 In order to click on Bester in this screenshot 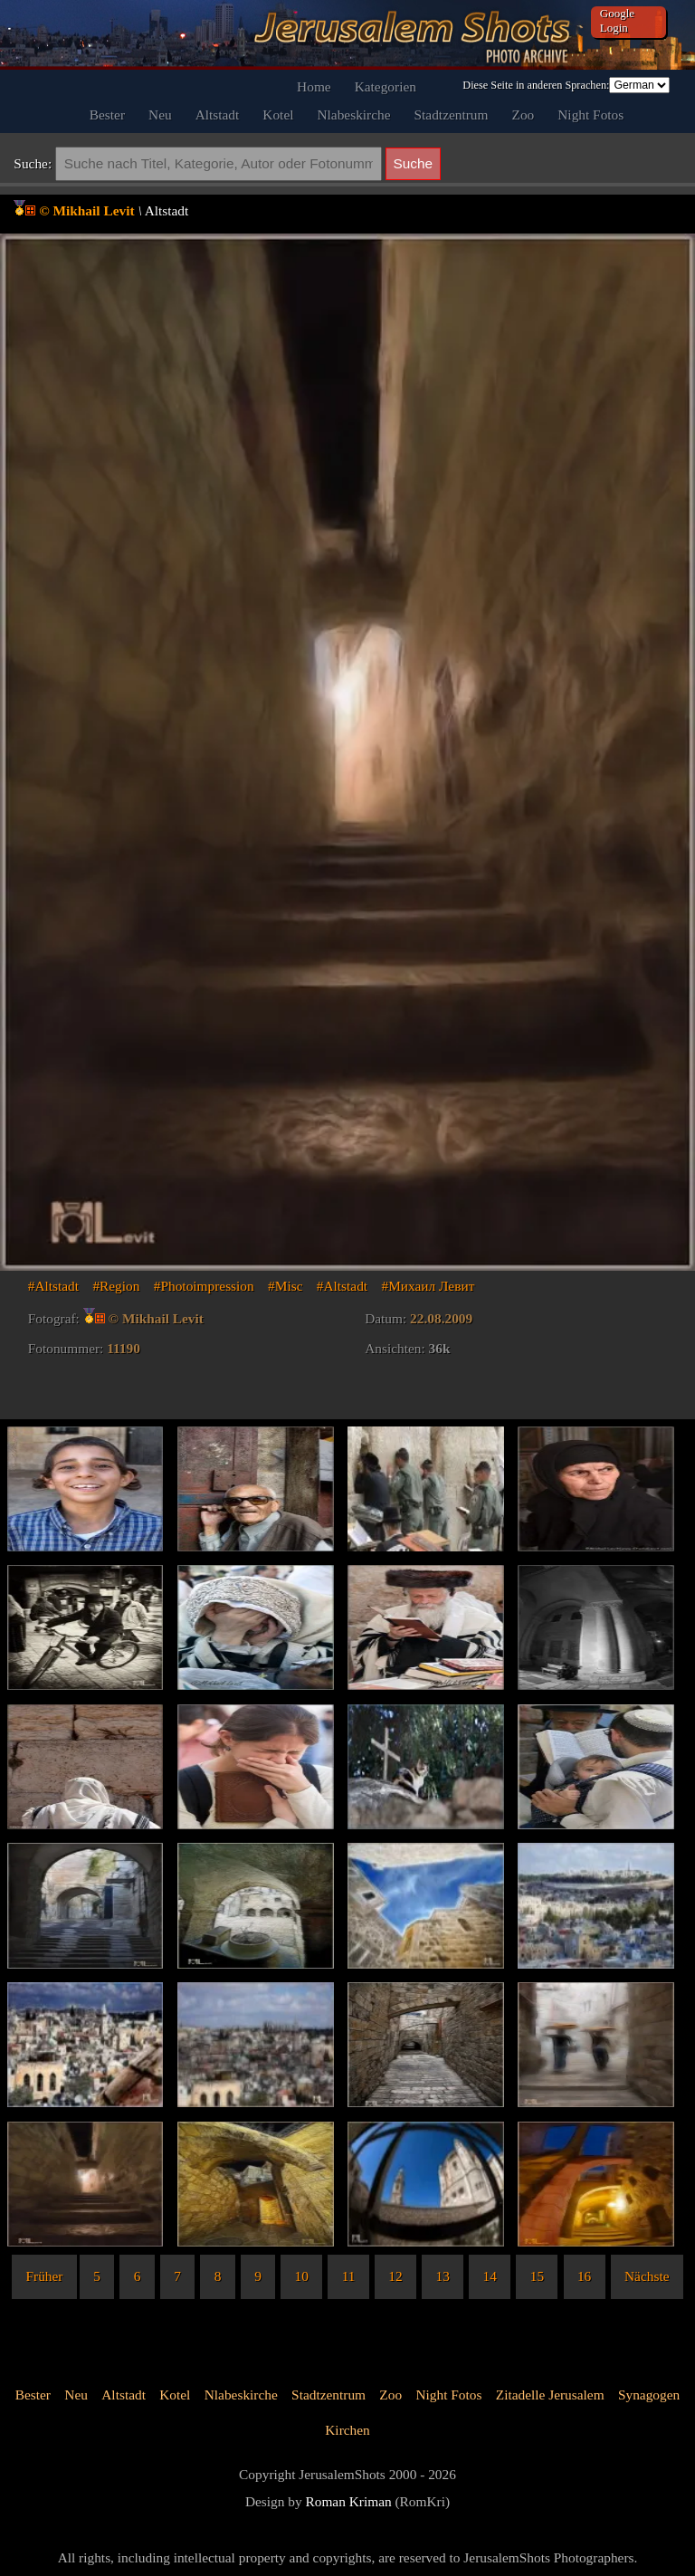, I will do `click(107, 114)`.